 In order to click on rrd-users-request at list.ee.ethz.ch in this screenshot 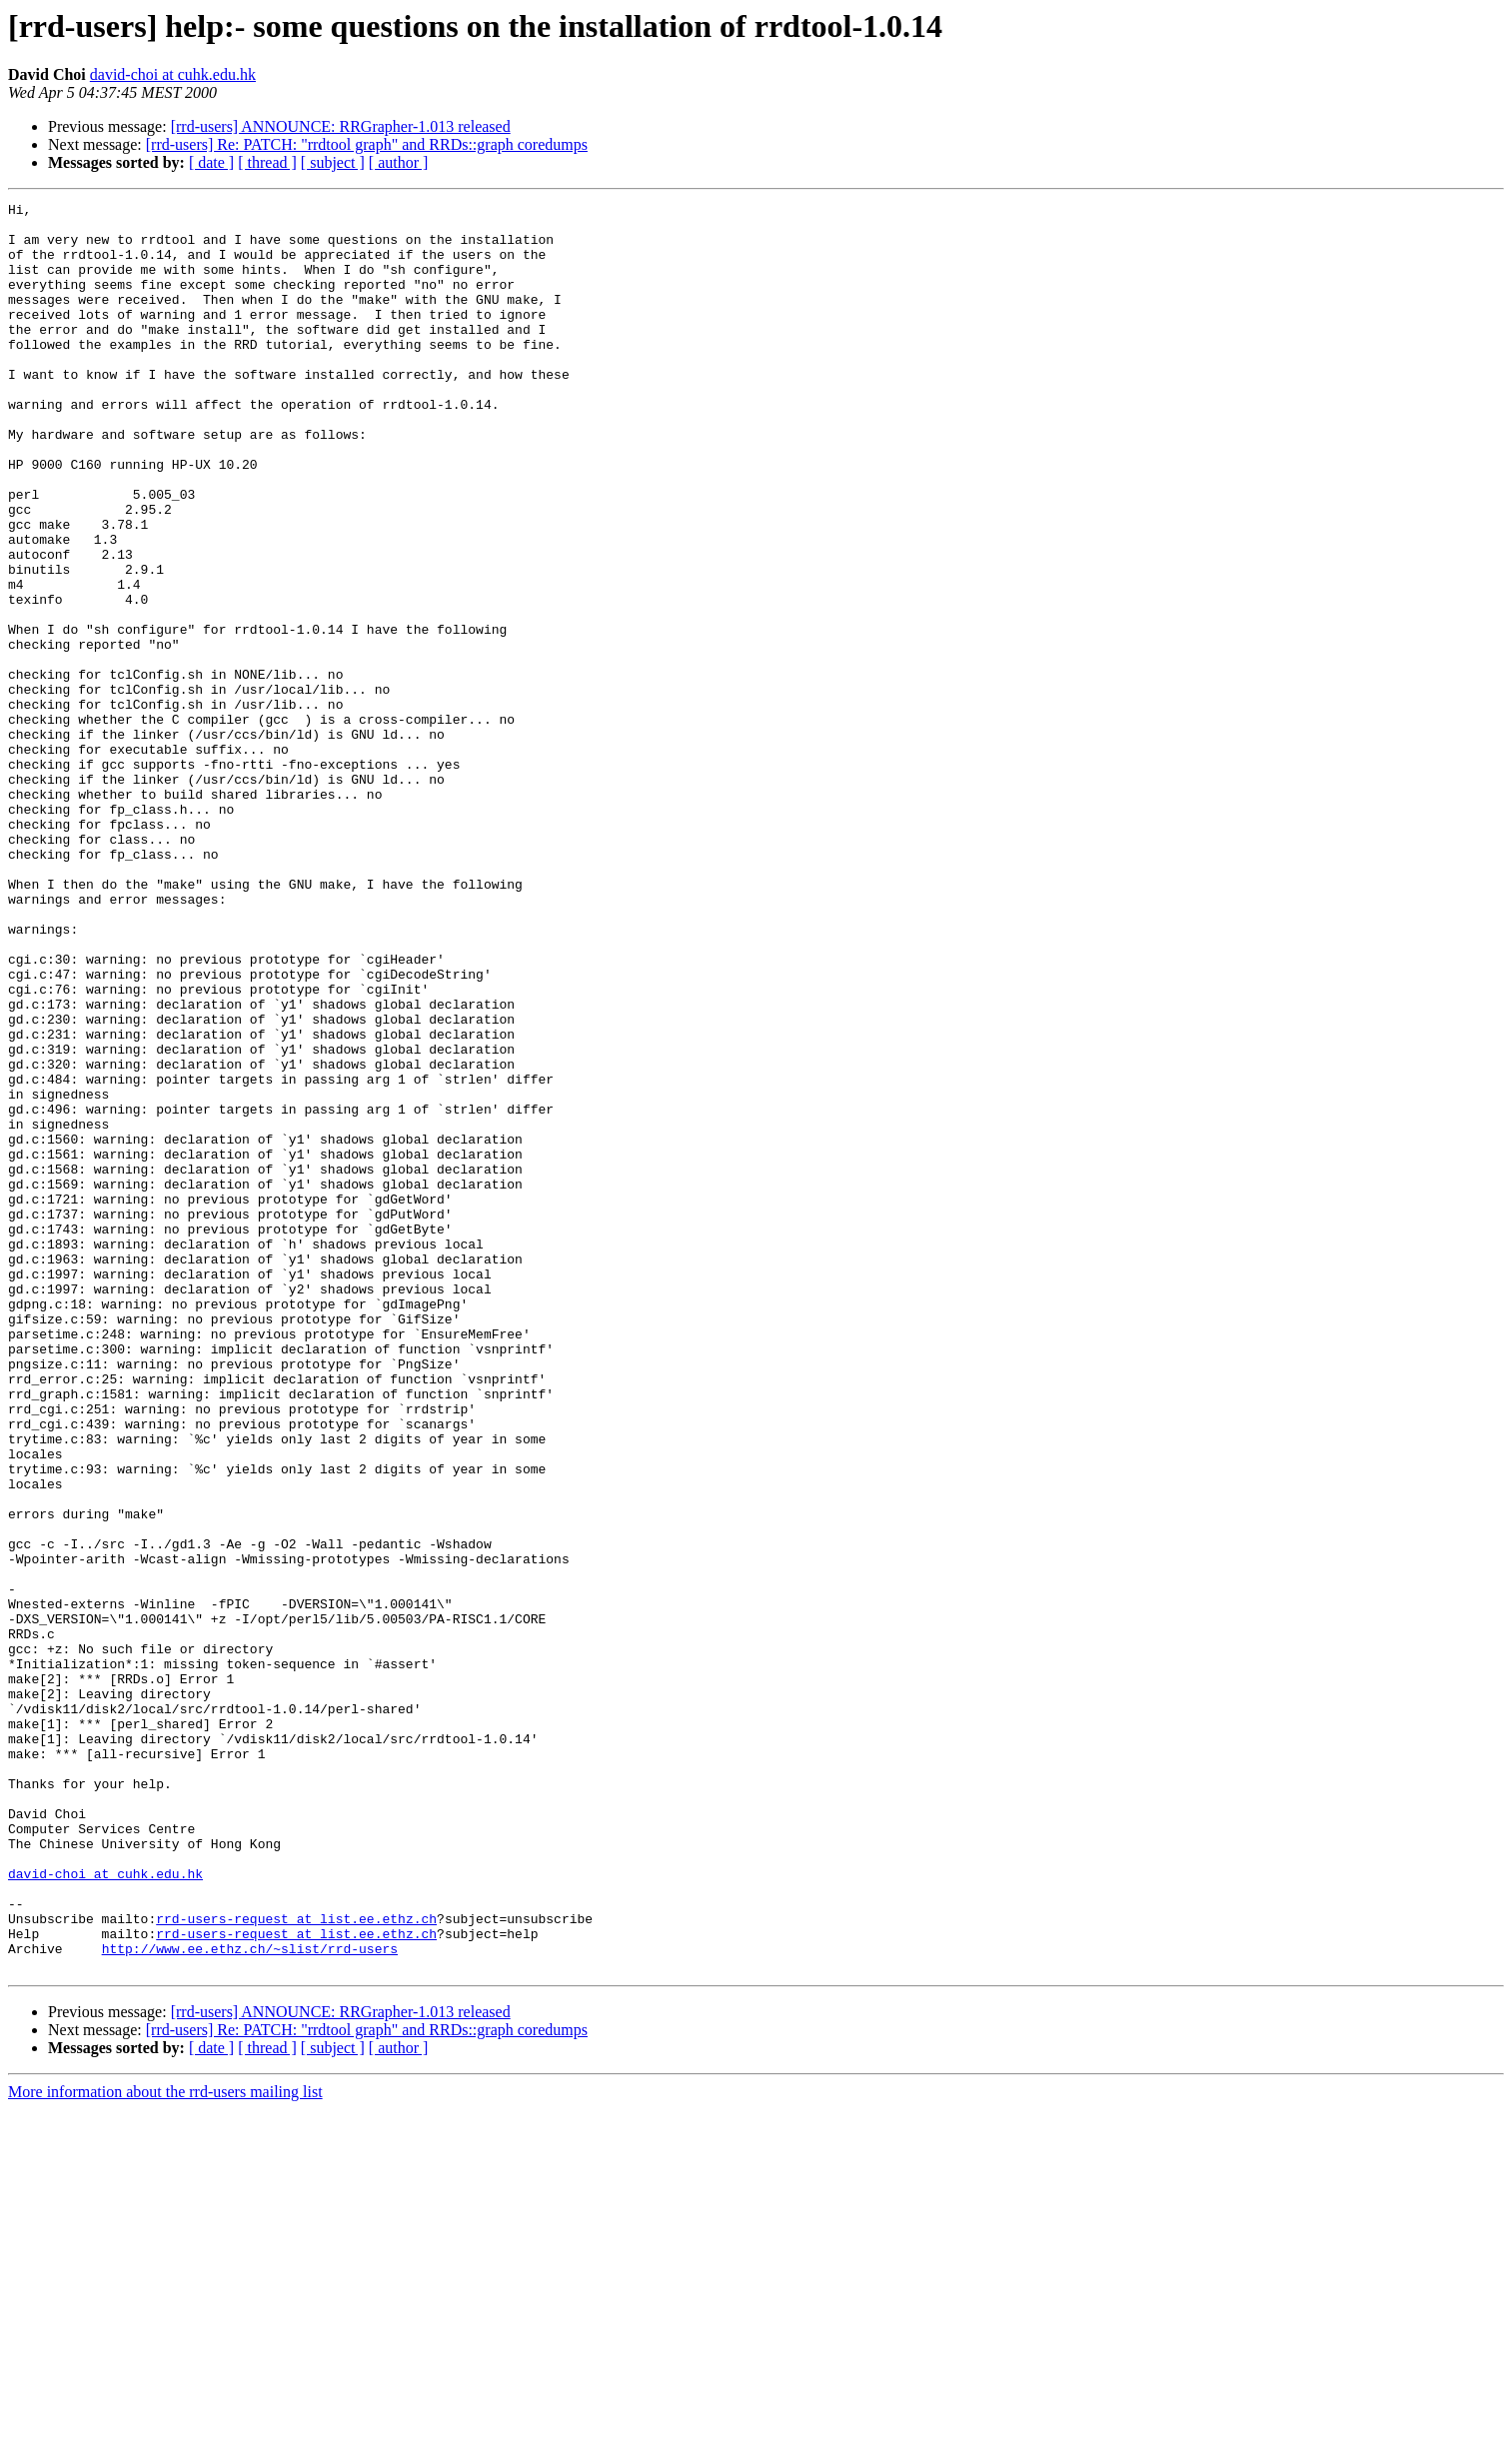, I will do `click(296, 2263)`.